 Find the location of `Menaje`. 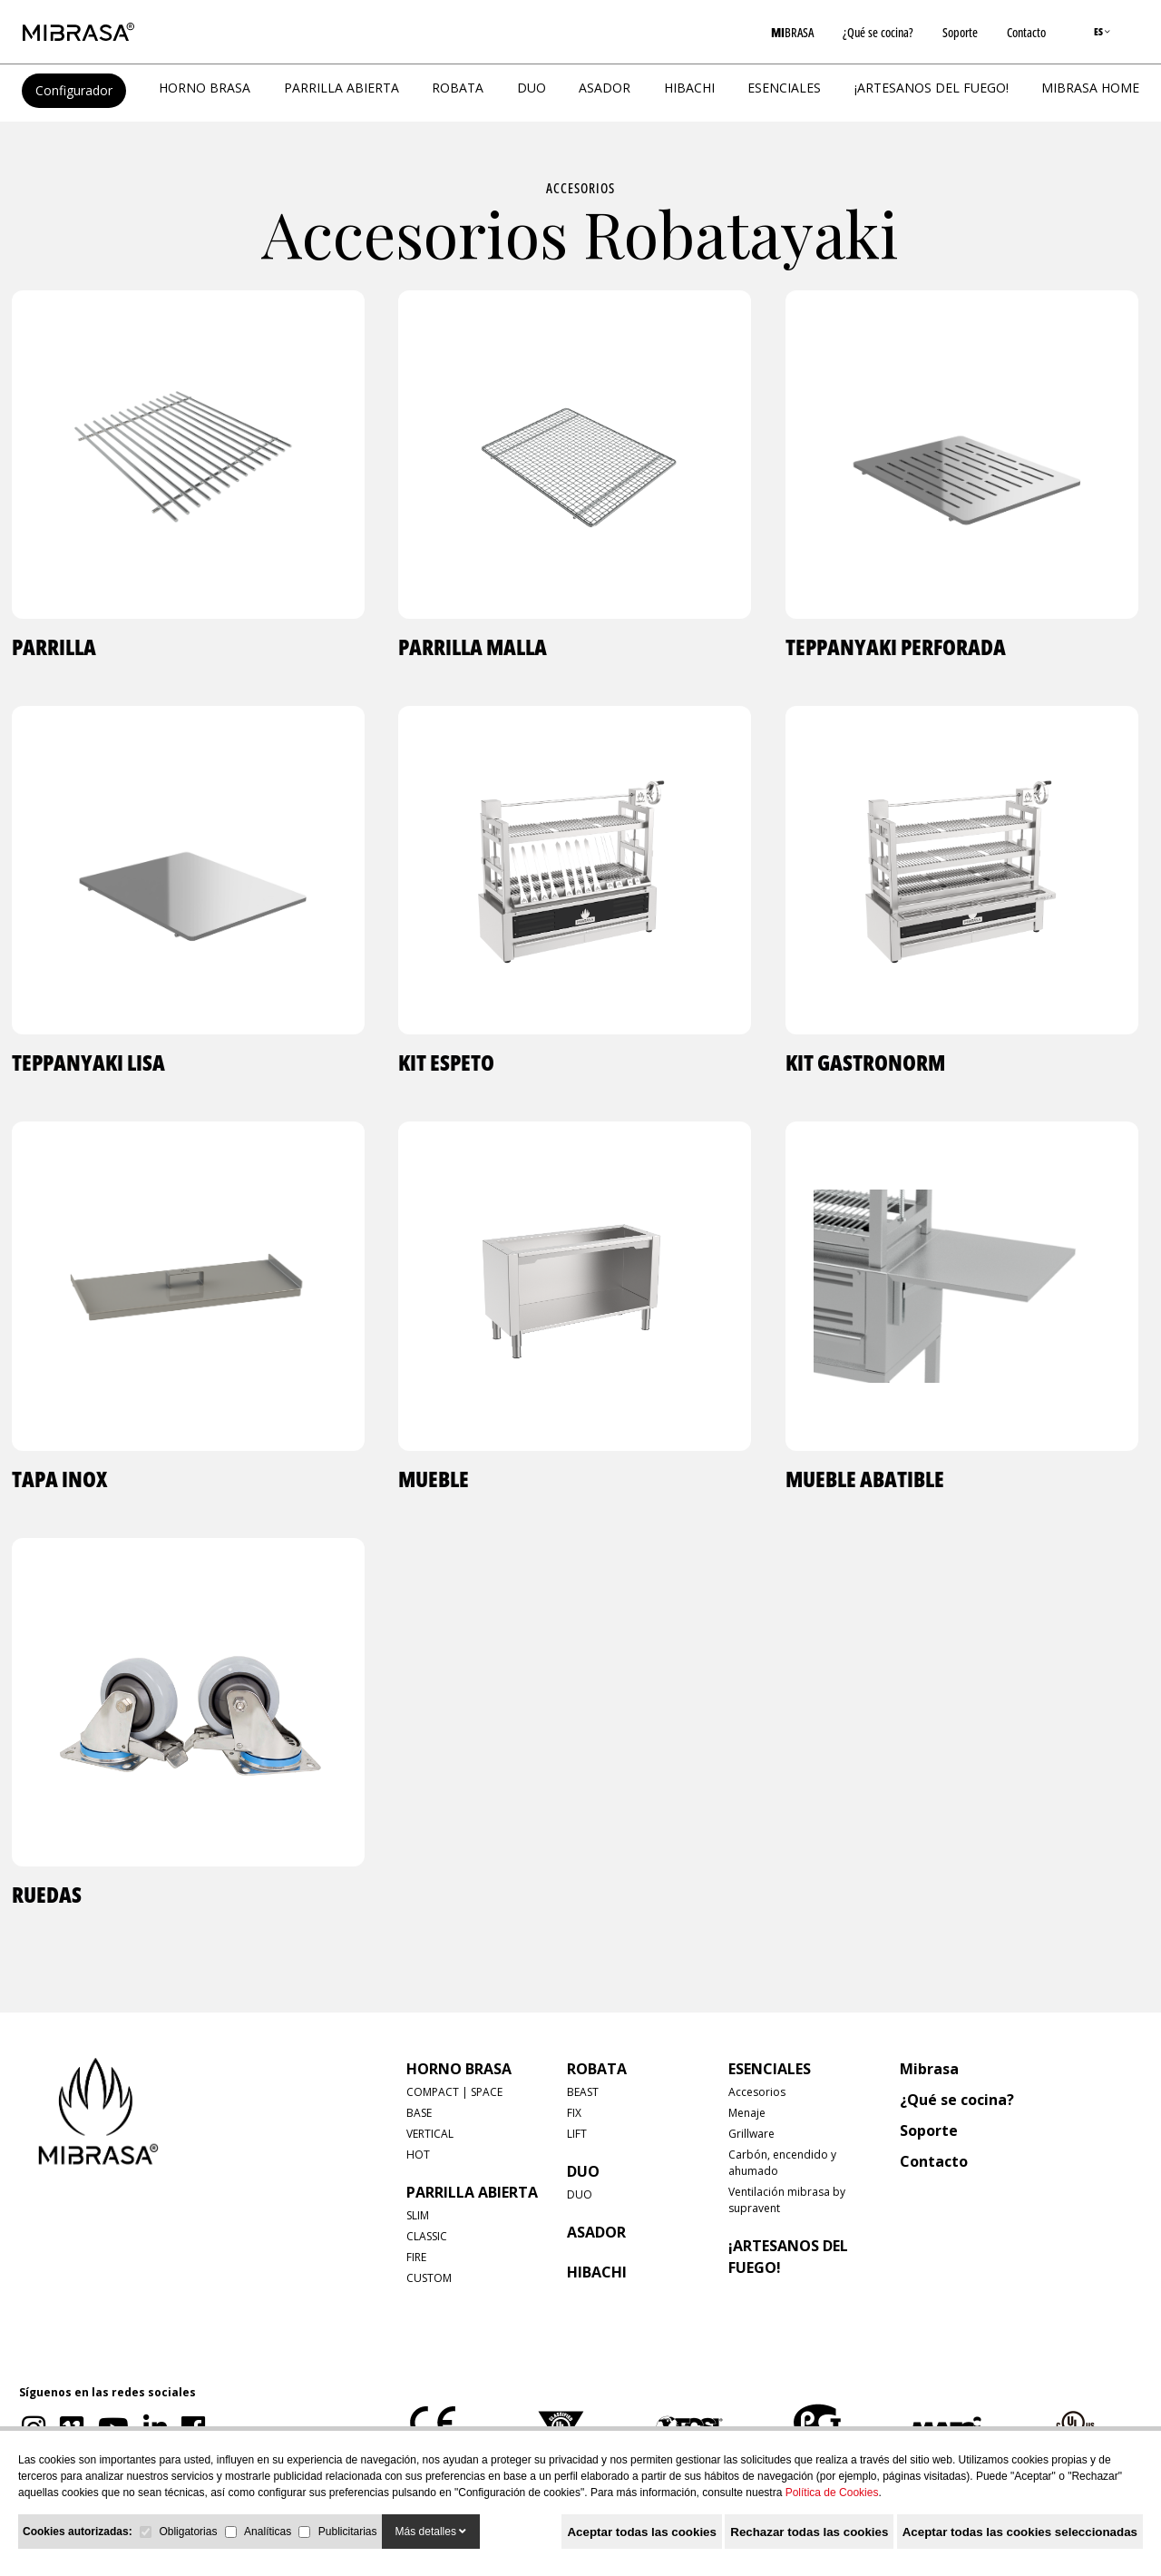

Menaje is located at coordinates (747, 2113).